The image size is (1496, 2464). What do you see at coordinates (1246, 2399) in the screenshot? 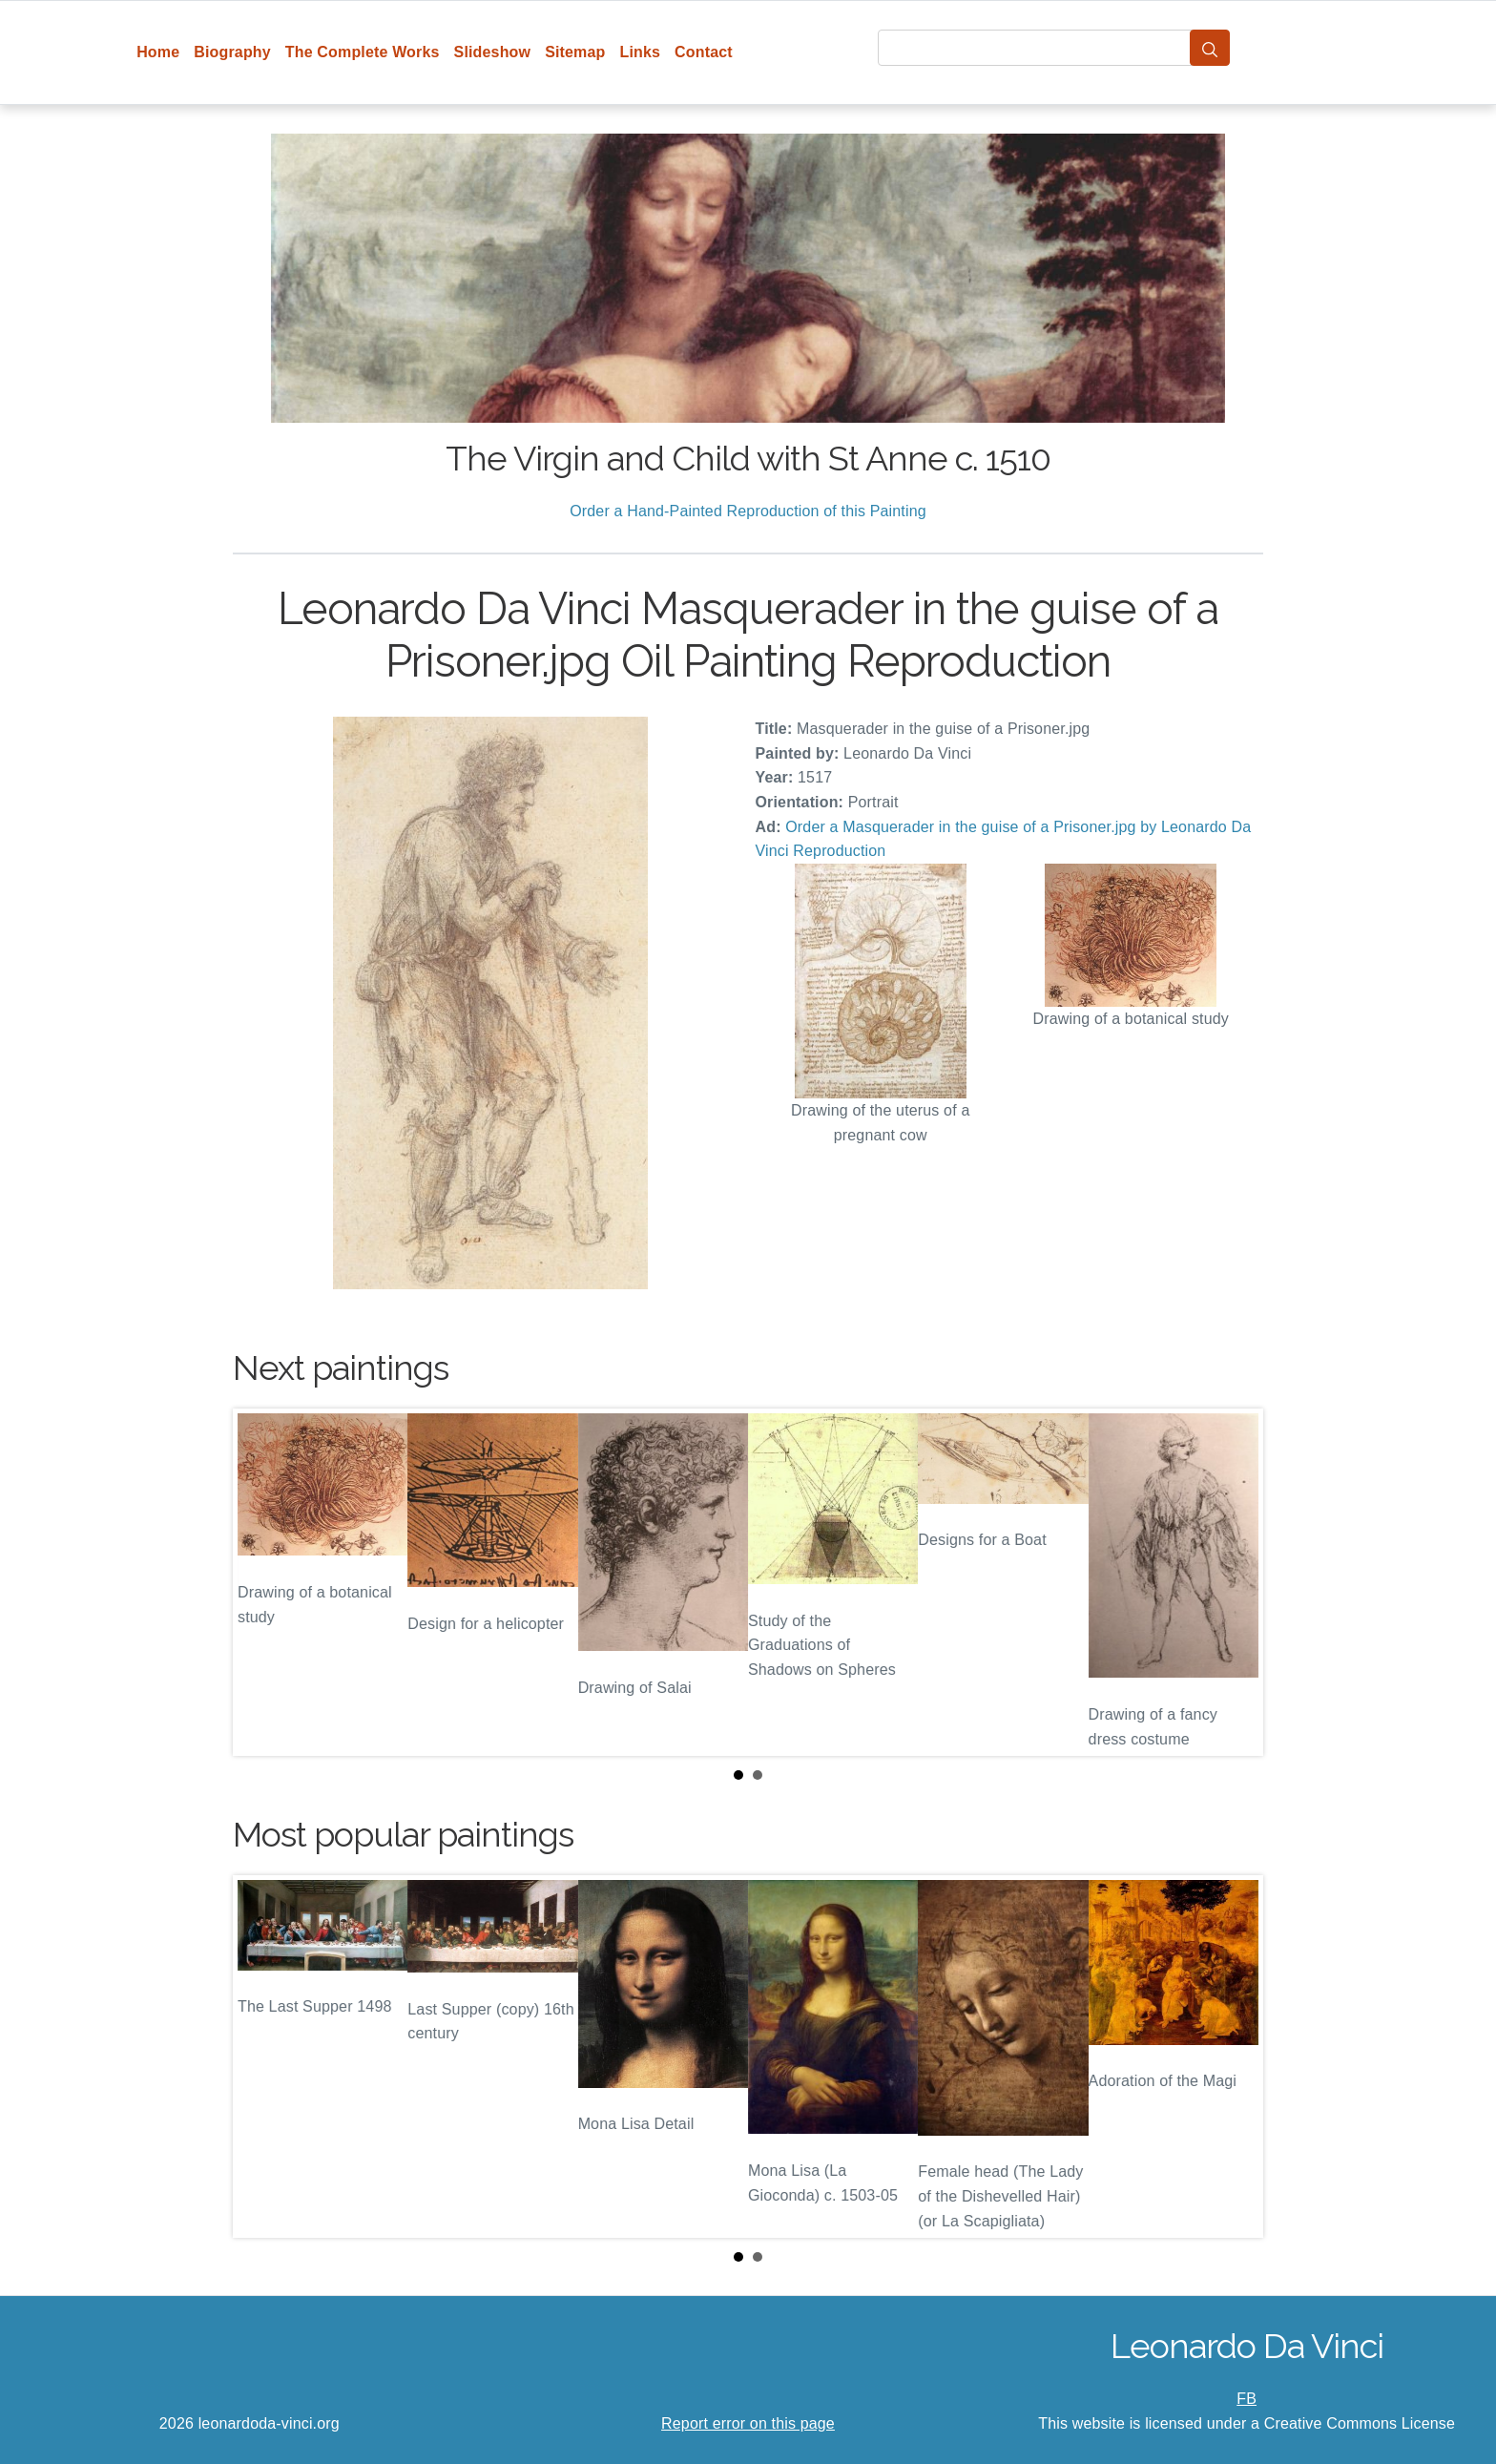
I see `FB` at bounding box center [1246, 2399].